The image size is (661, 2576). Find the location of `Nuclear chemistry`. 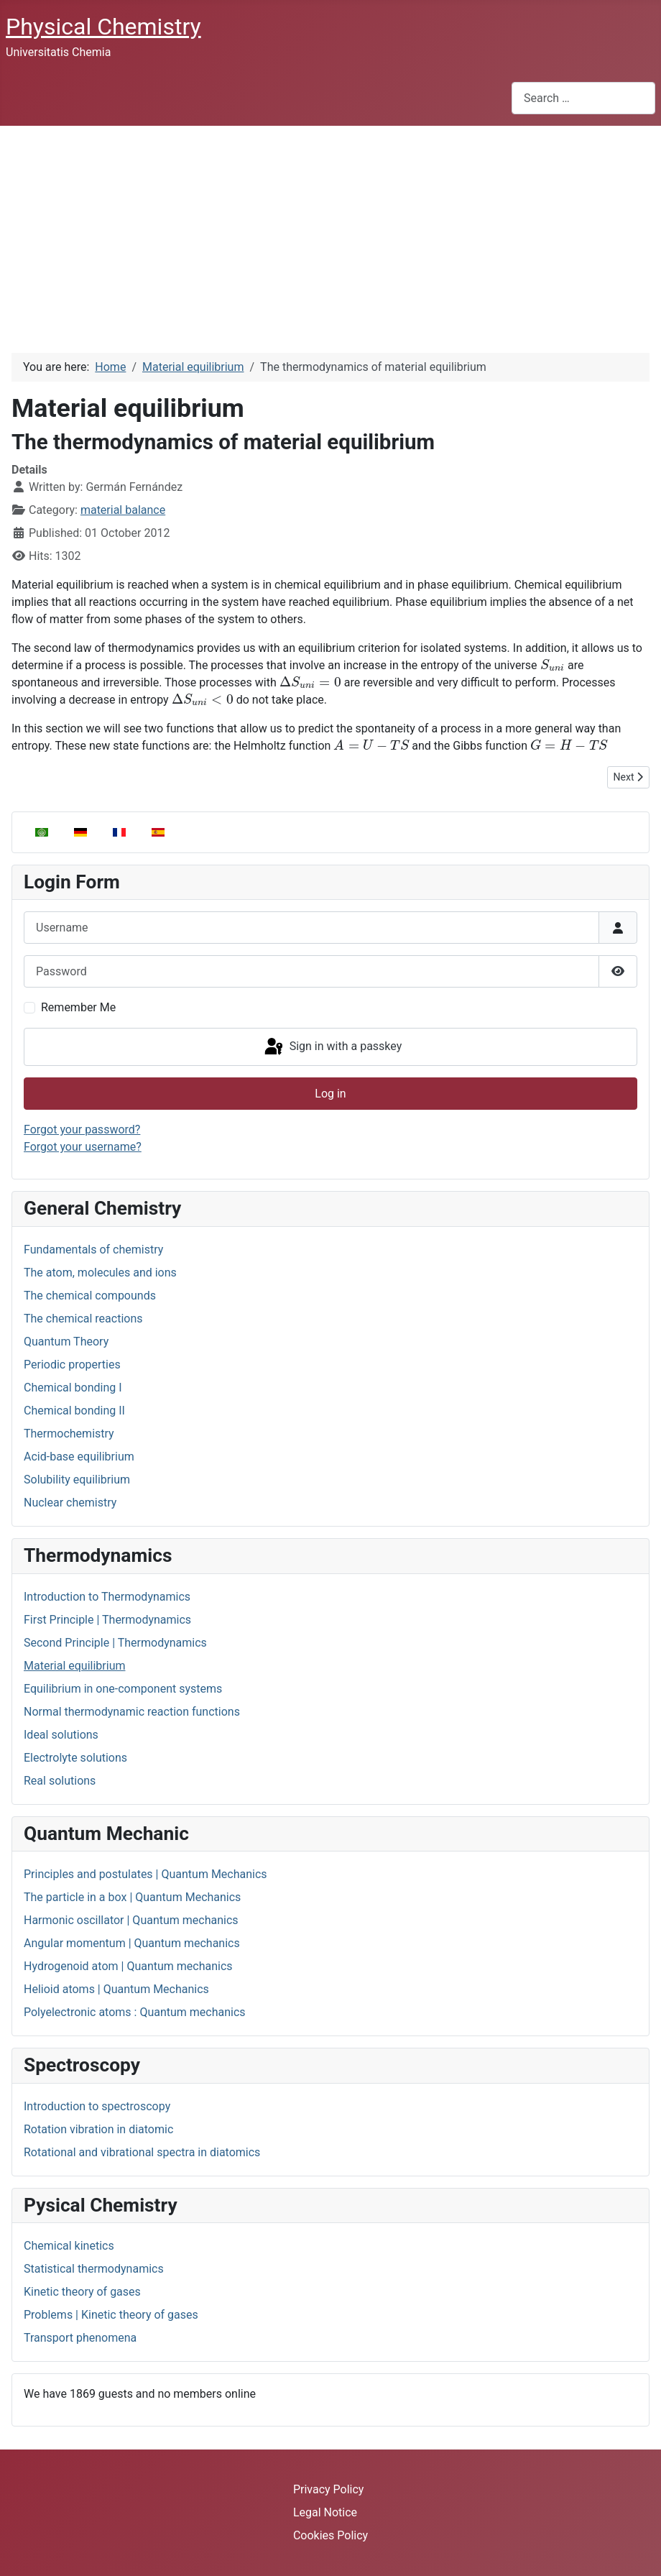

Nuclear chemistry is located at coordinates (70, 1502).